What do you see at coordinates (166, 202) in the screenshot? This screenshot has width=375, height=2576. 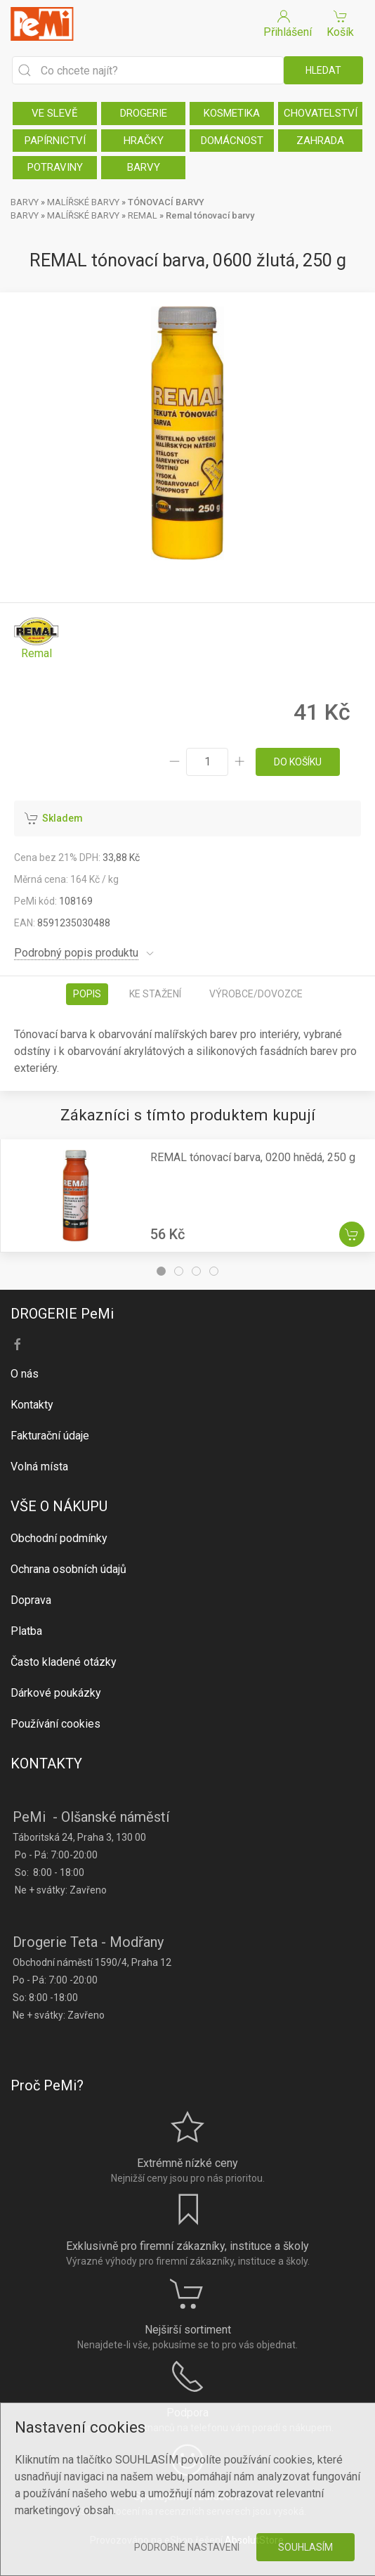 I see `TÓNOVACÍ BARVY` at bounding box center [166, 202].